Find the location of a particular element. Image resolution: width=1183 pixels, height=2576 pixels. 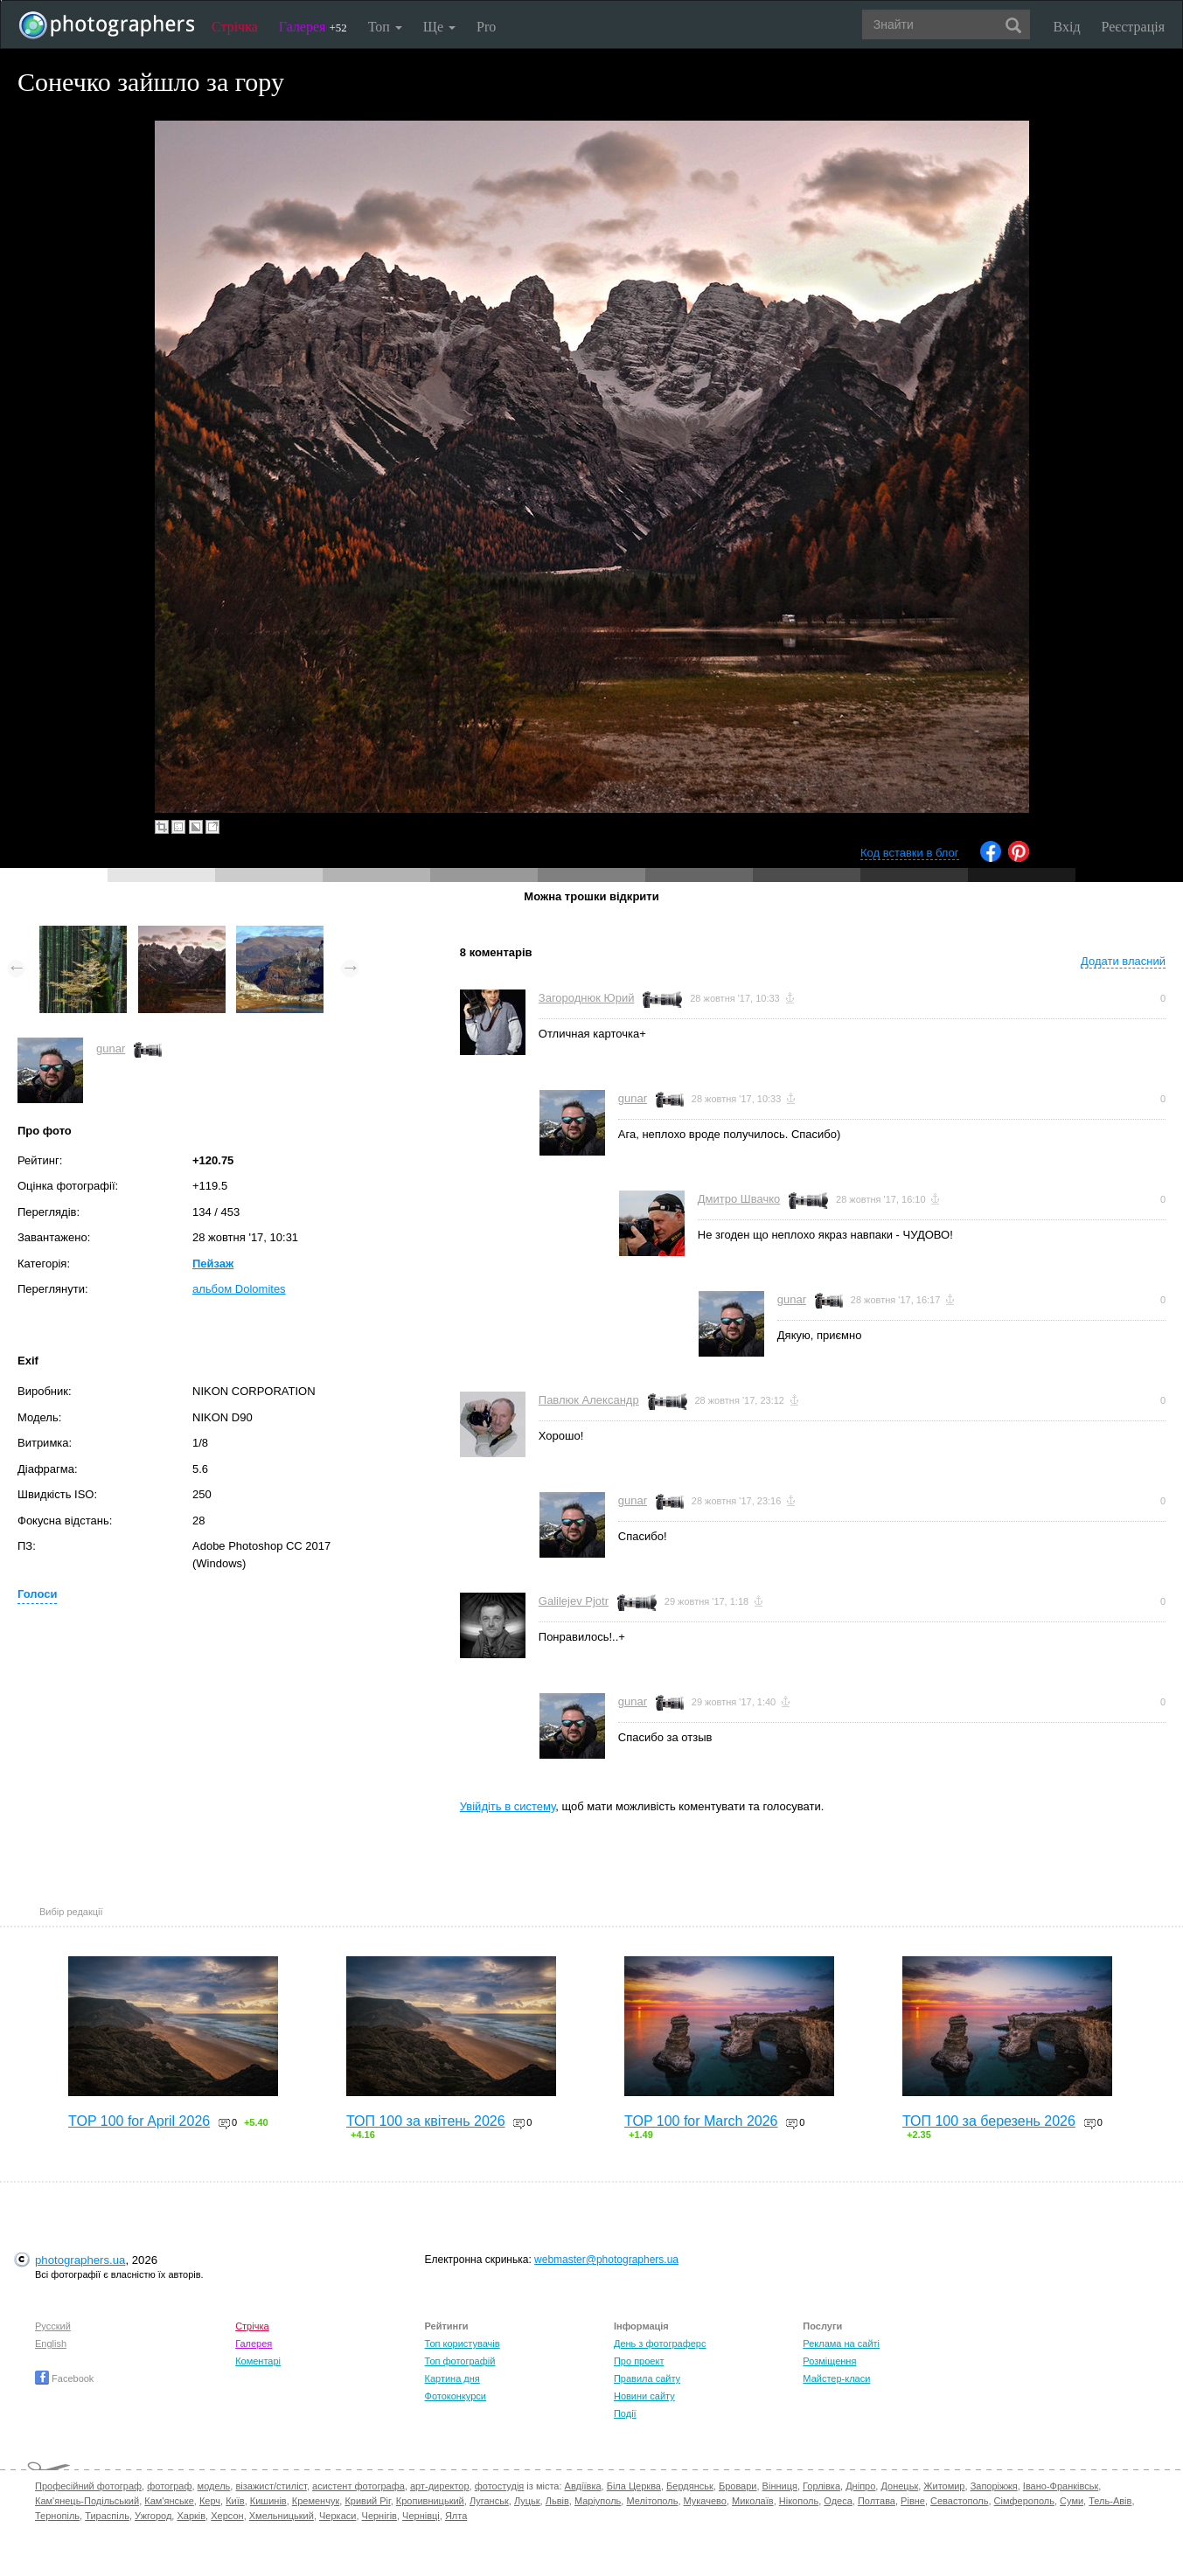

фотостудія is located at coordinates (500, 2486).